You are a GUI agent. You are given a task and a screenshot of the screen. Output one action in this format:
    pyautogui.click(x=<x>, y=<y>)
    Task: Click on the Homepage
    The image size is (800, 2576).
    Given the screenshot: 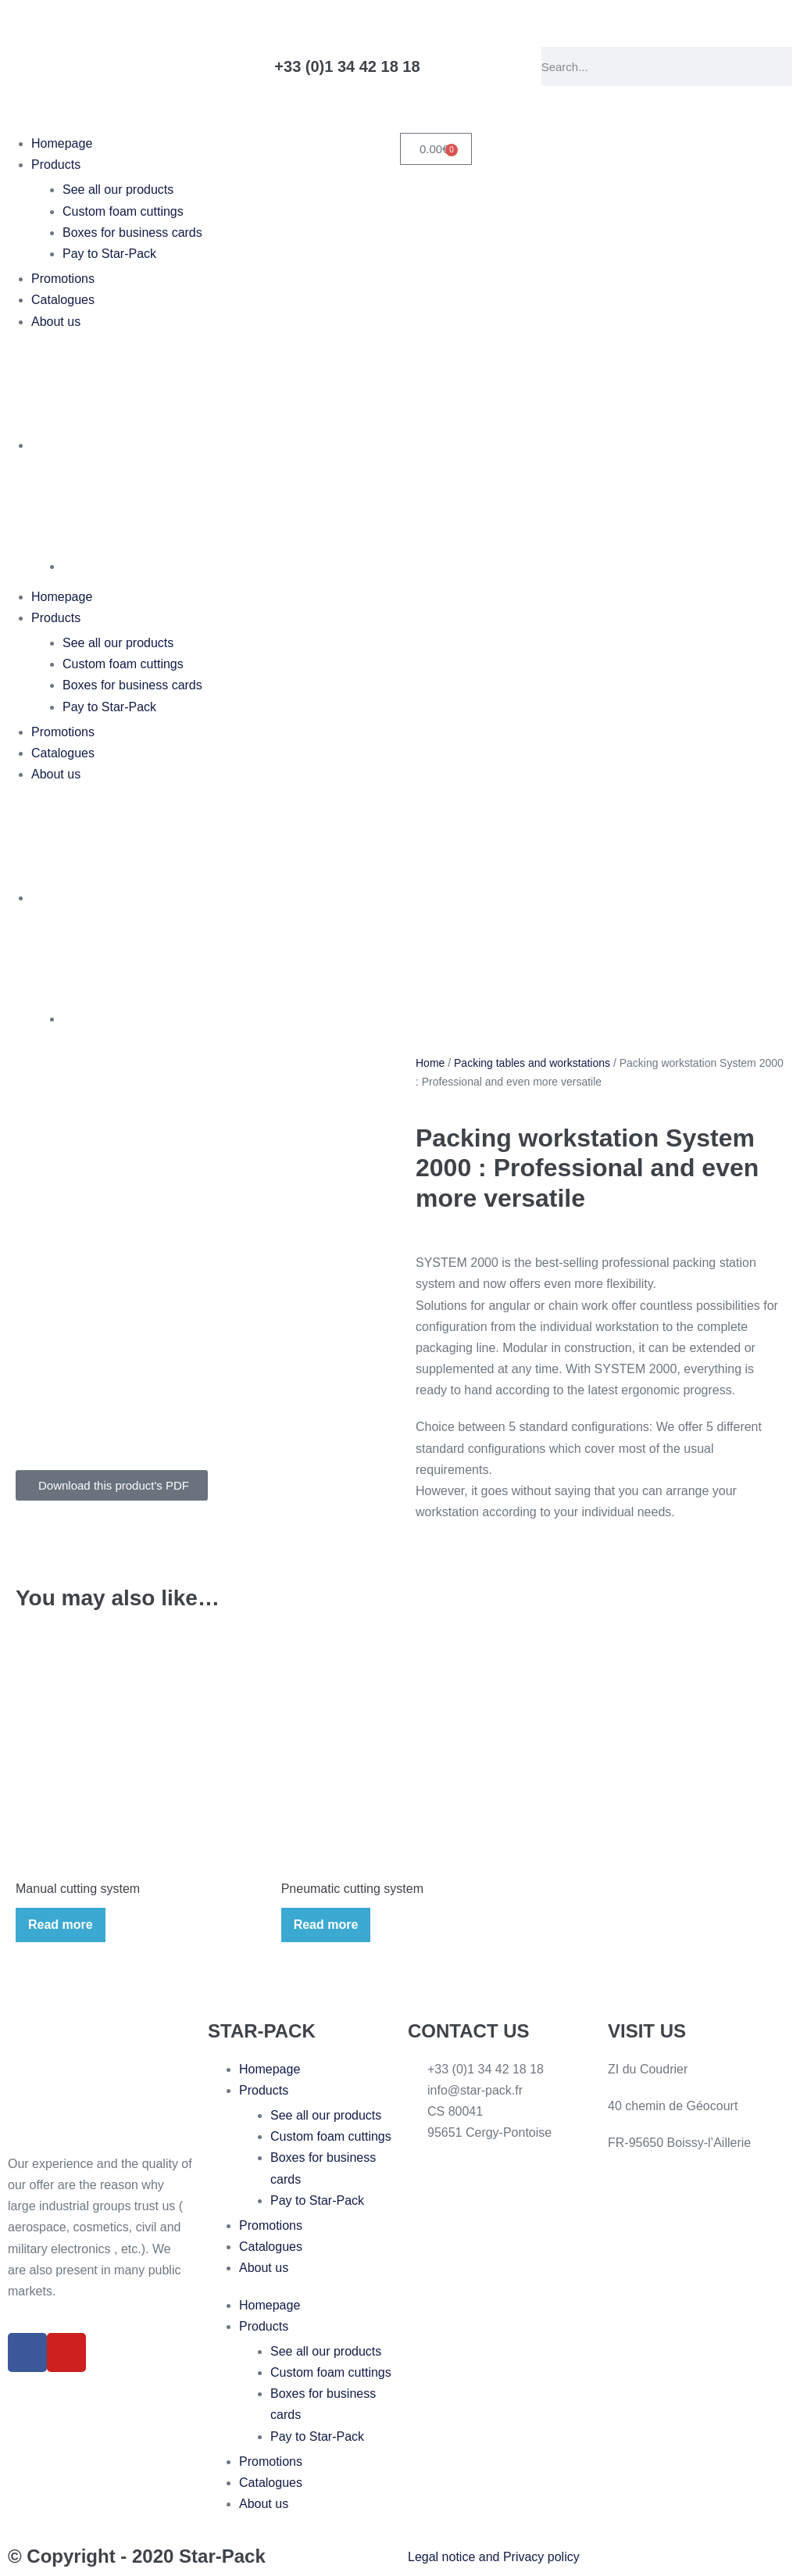 What is the action you would take?
    pyautogui.click(x=61, y=143)
    